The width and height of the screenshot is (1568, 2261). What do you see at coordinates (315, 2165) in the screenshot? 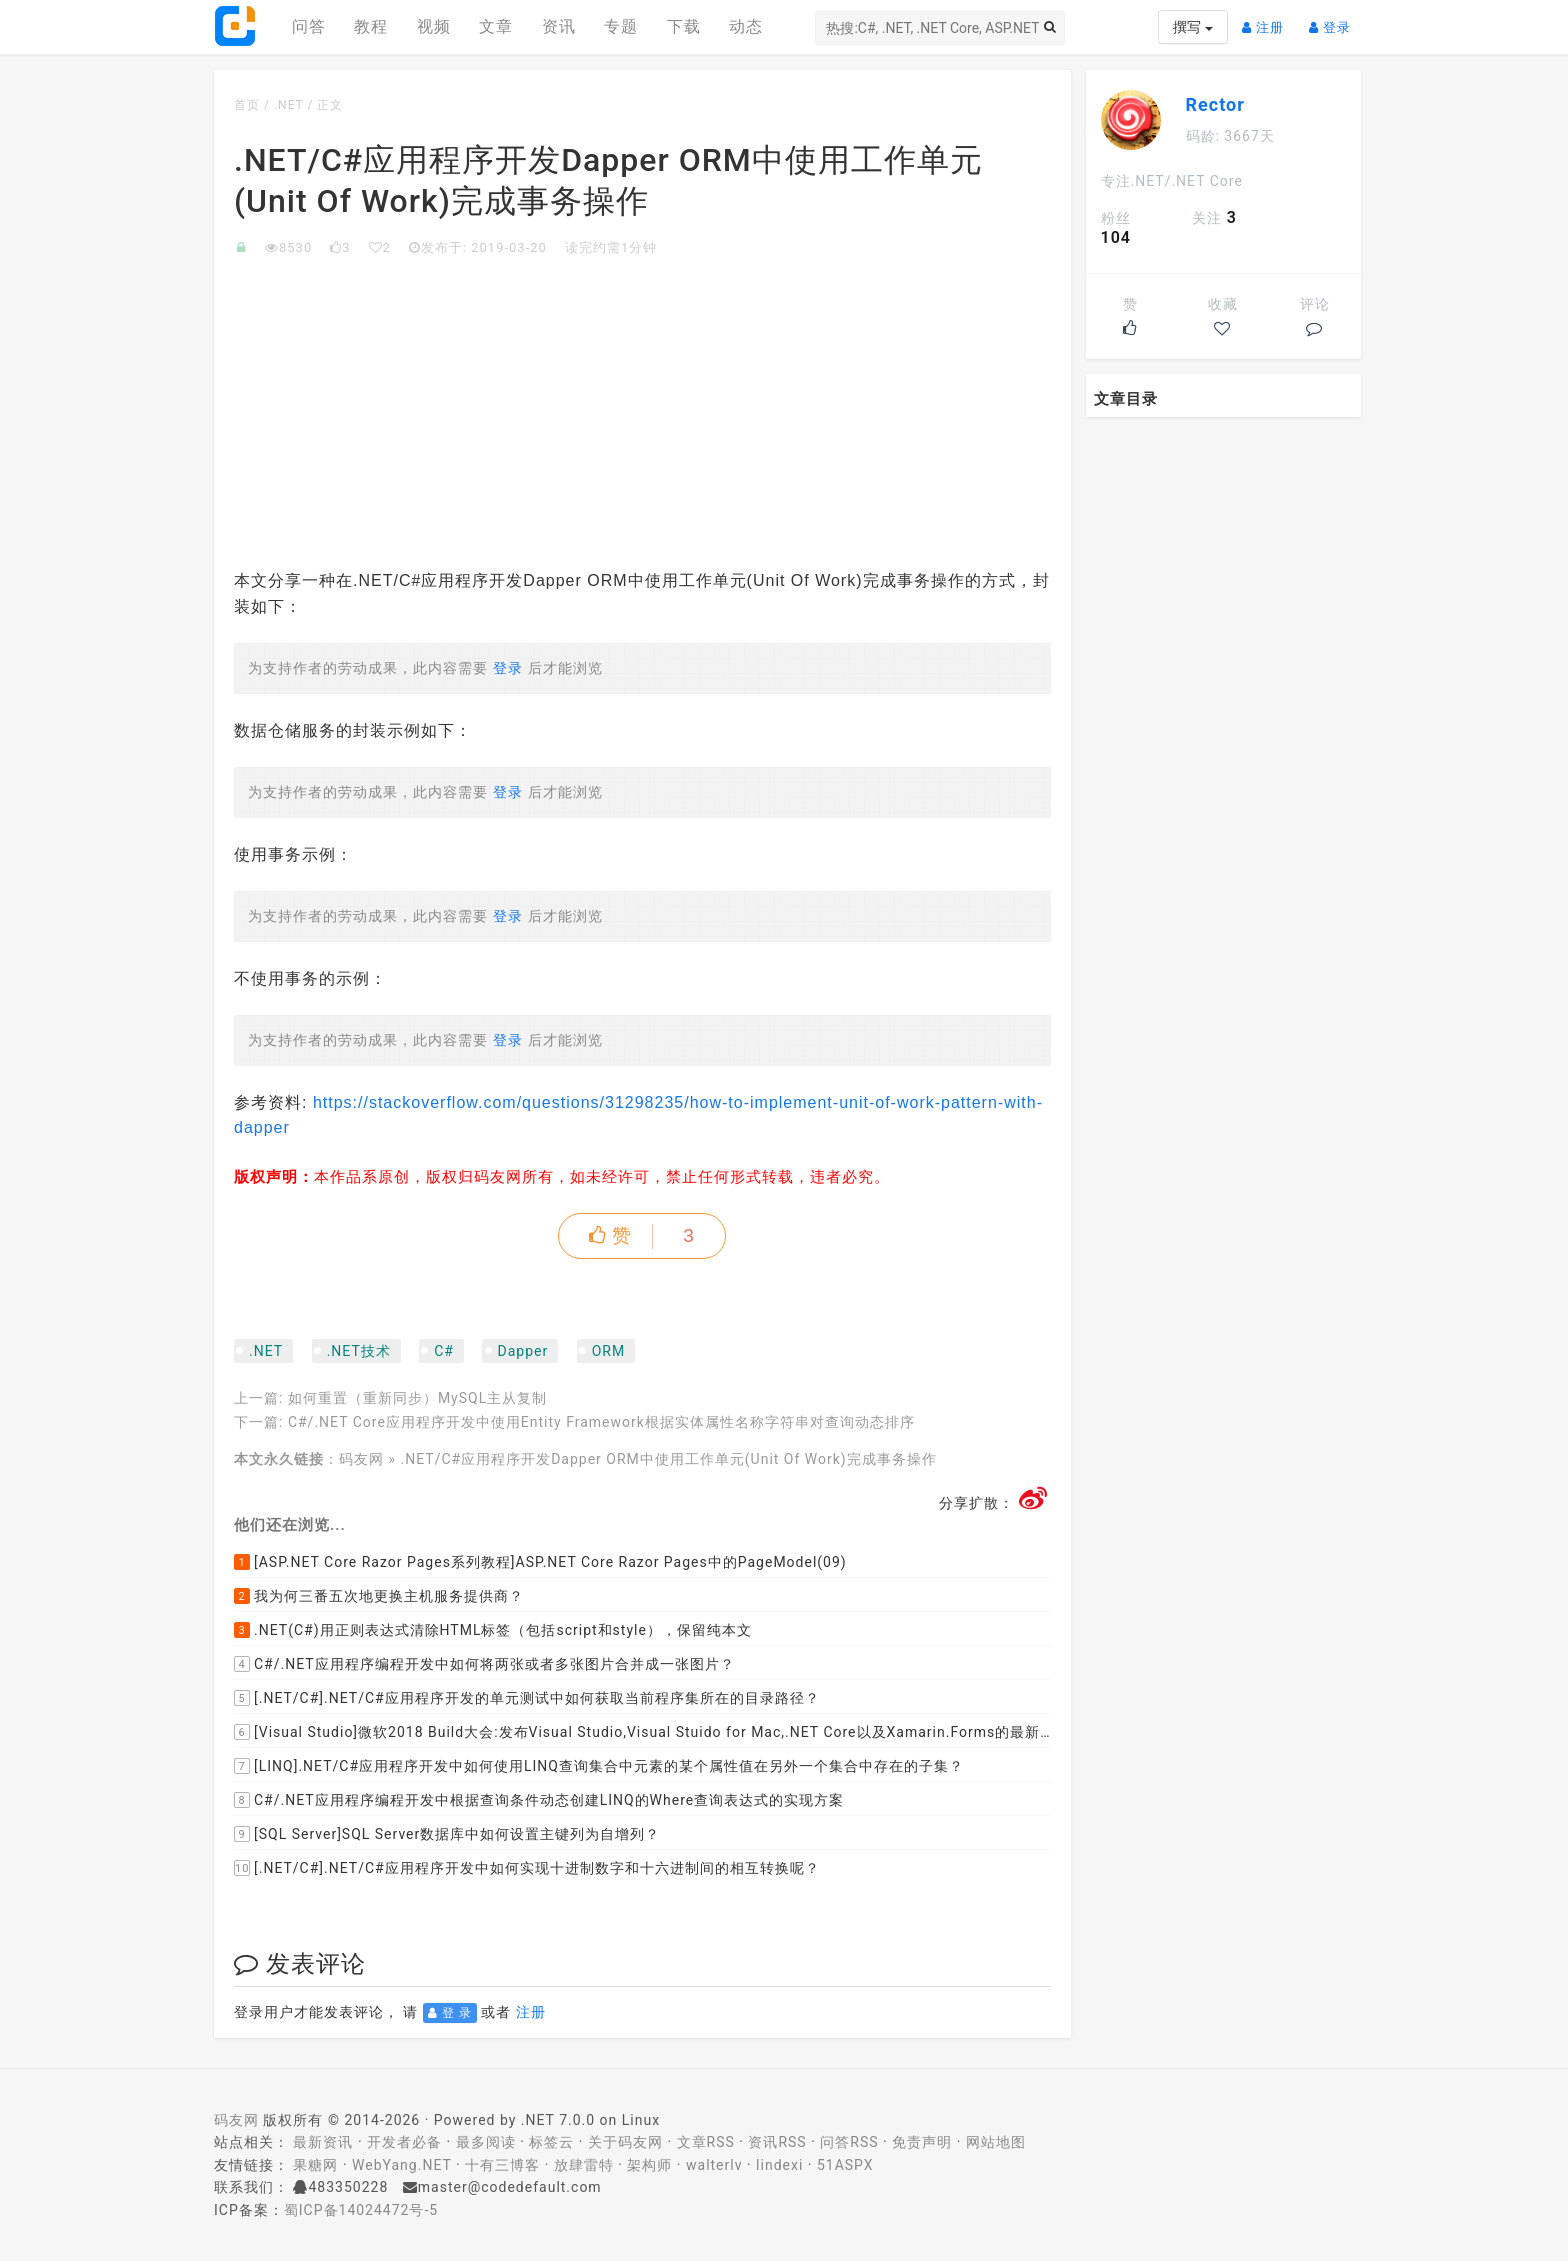
I see `果糖网` at bounding box center [315, 2165].